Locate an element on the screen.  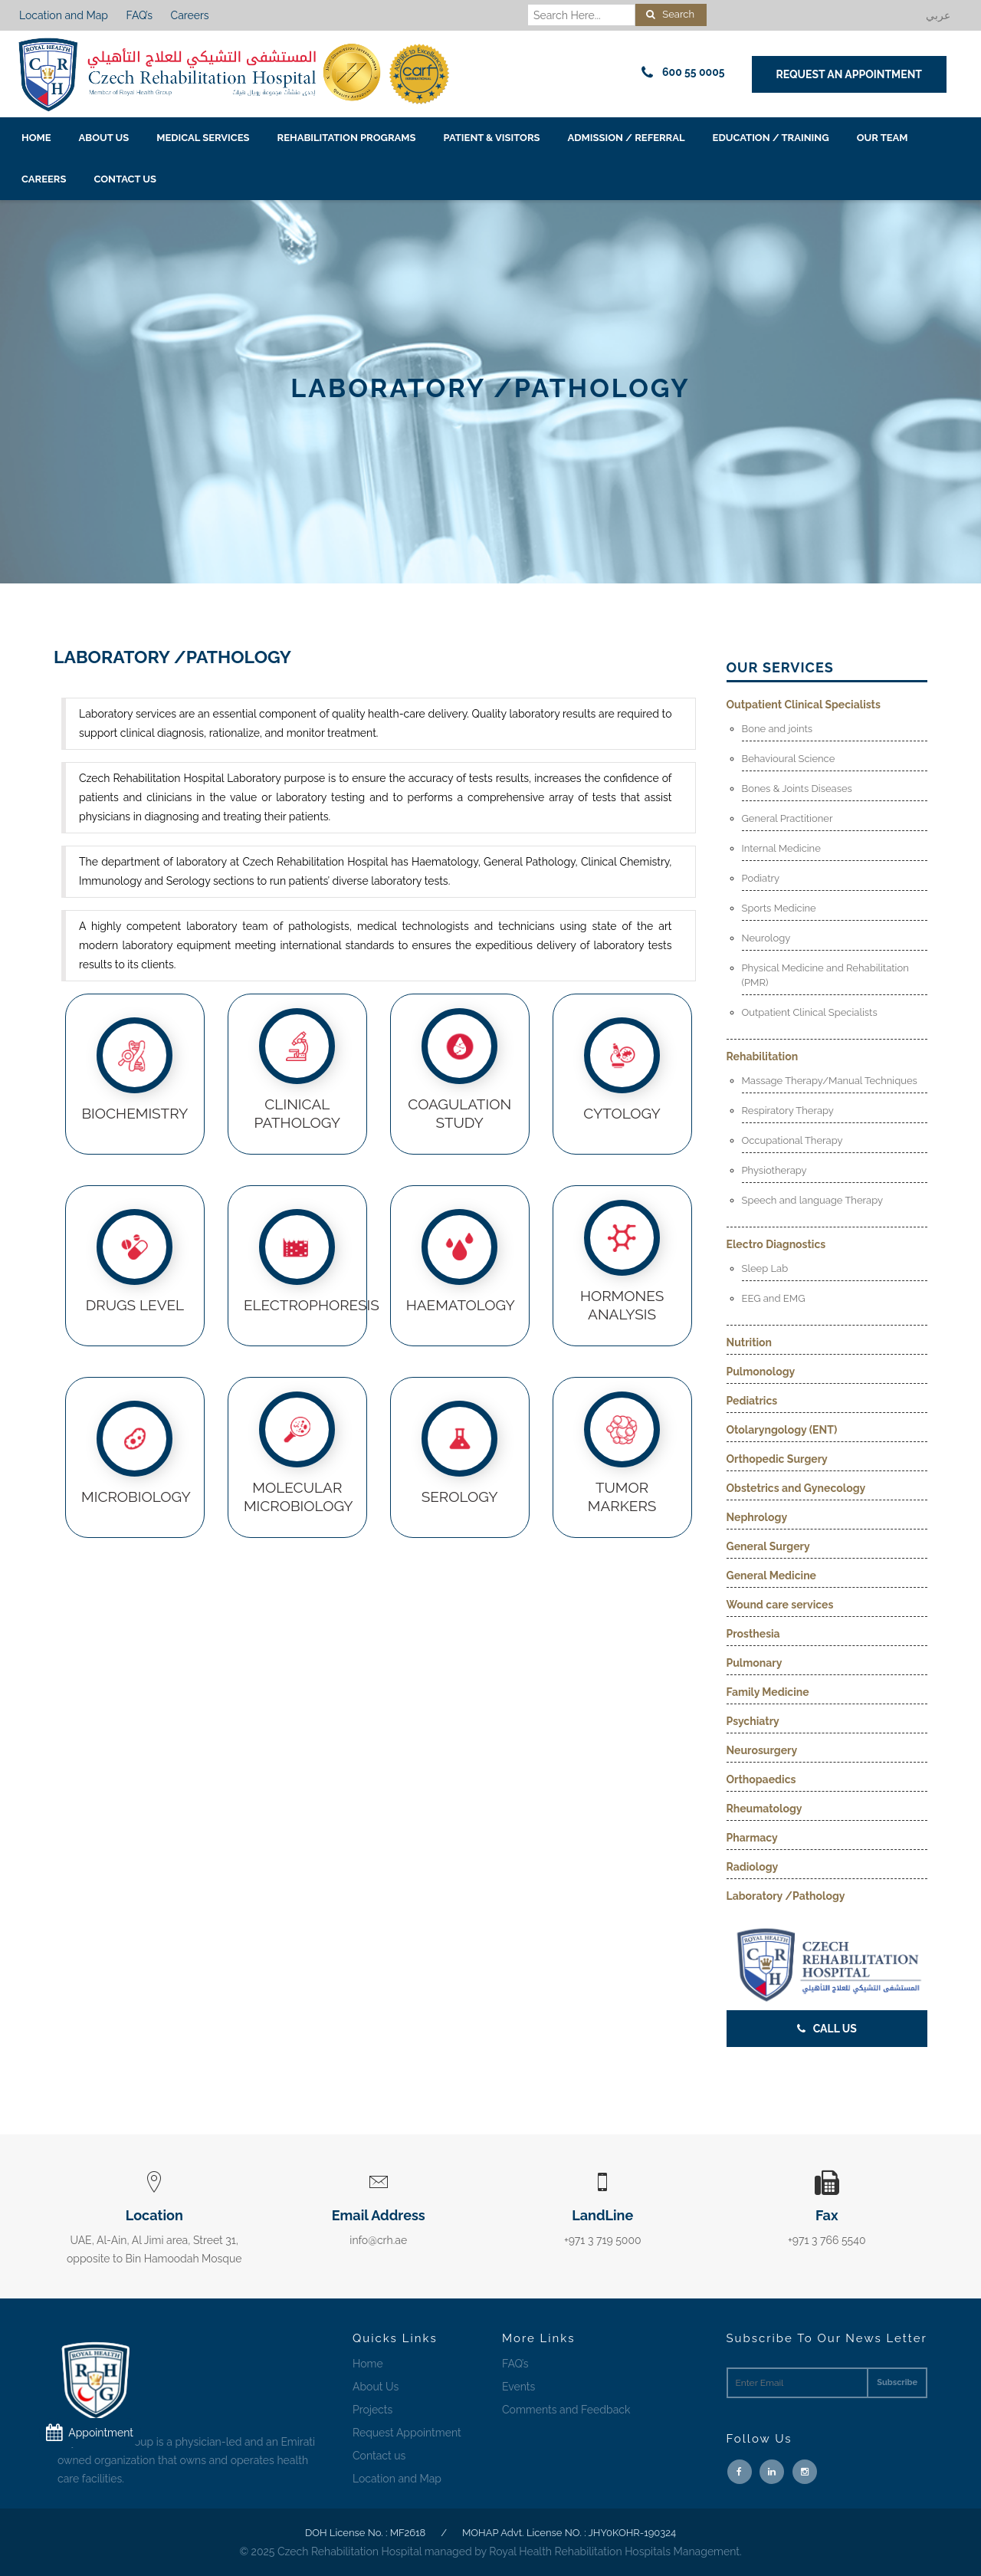
FAQ’s is located at coordinates (139, 15).